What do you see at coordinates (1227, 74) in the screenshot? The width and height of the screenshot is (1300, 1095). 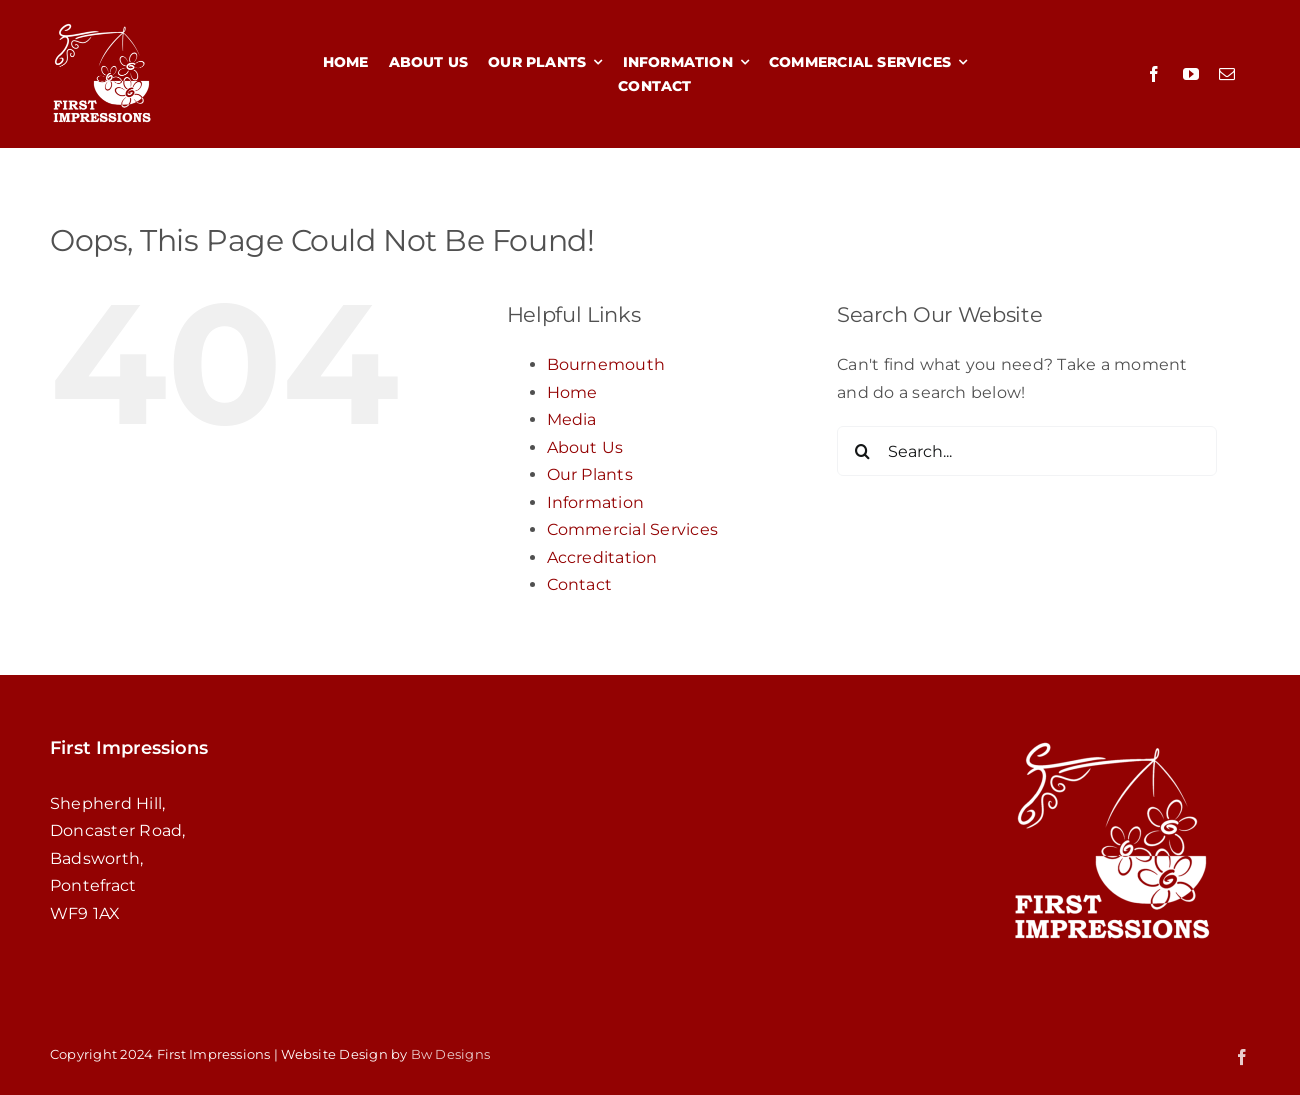 I see `[mail]` at bounding box center [1227, 74].